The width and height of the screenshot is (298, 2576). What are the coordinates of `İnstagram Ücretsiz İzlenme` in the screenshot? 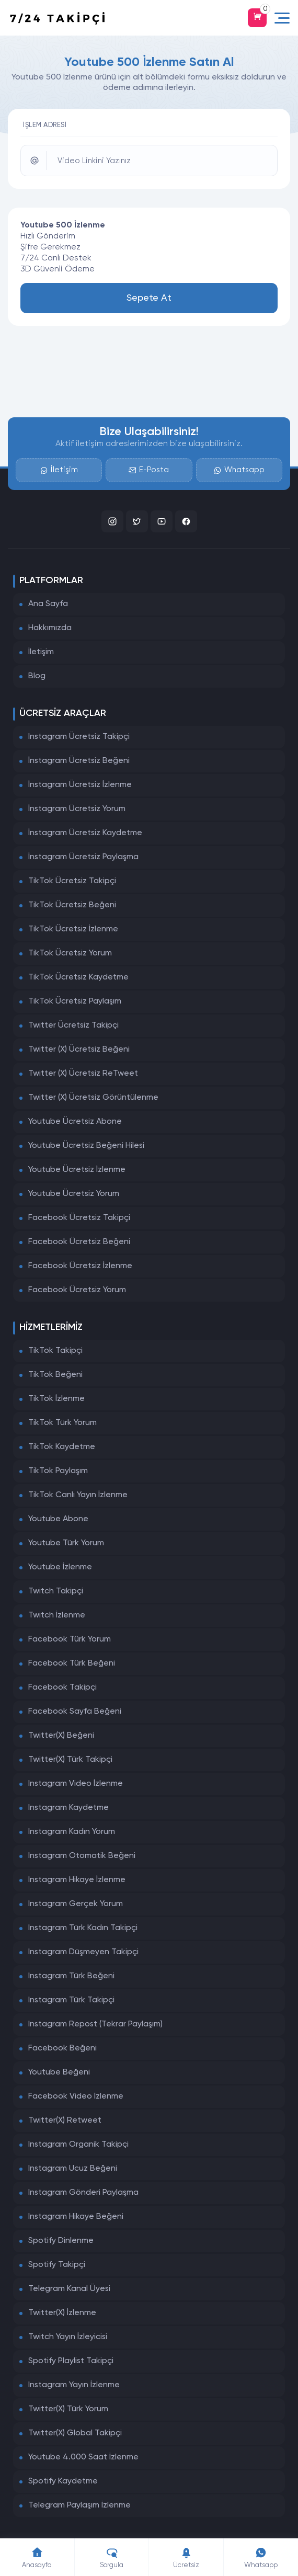 It's located at (80, 785).